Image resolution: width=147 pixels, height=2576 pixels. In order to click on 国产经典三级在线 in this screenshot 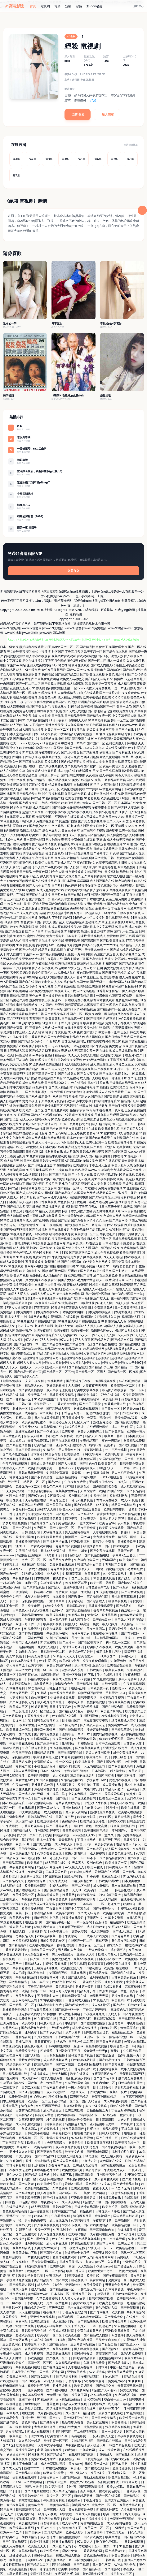, I will do `click(113, 895)`.